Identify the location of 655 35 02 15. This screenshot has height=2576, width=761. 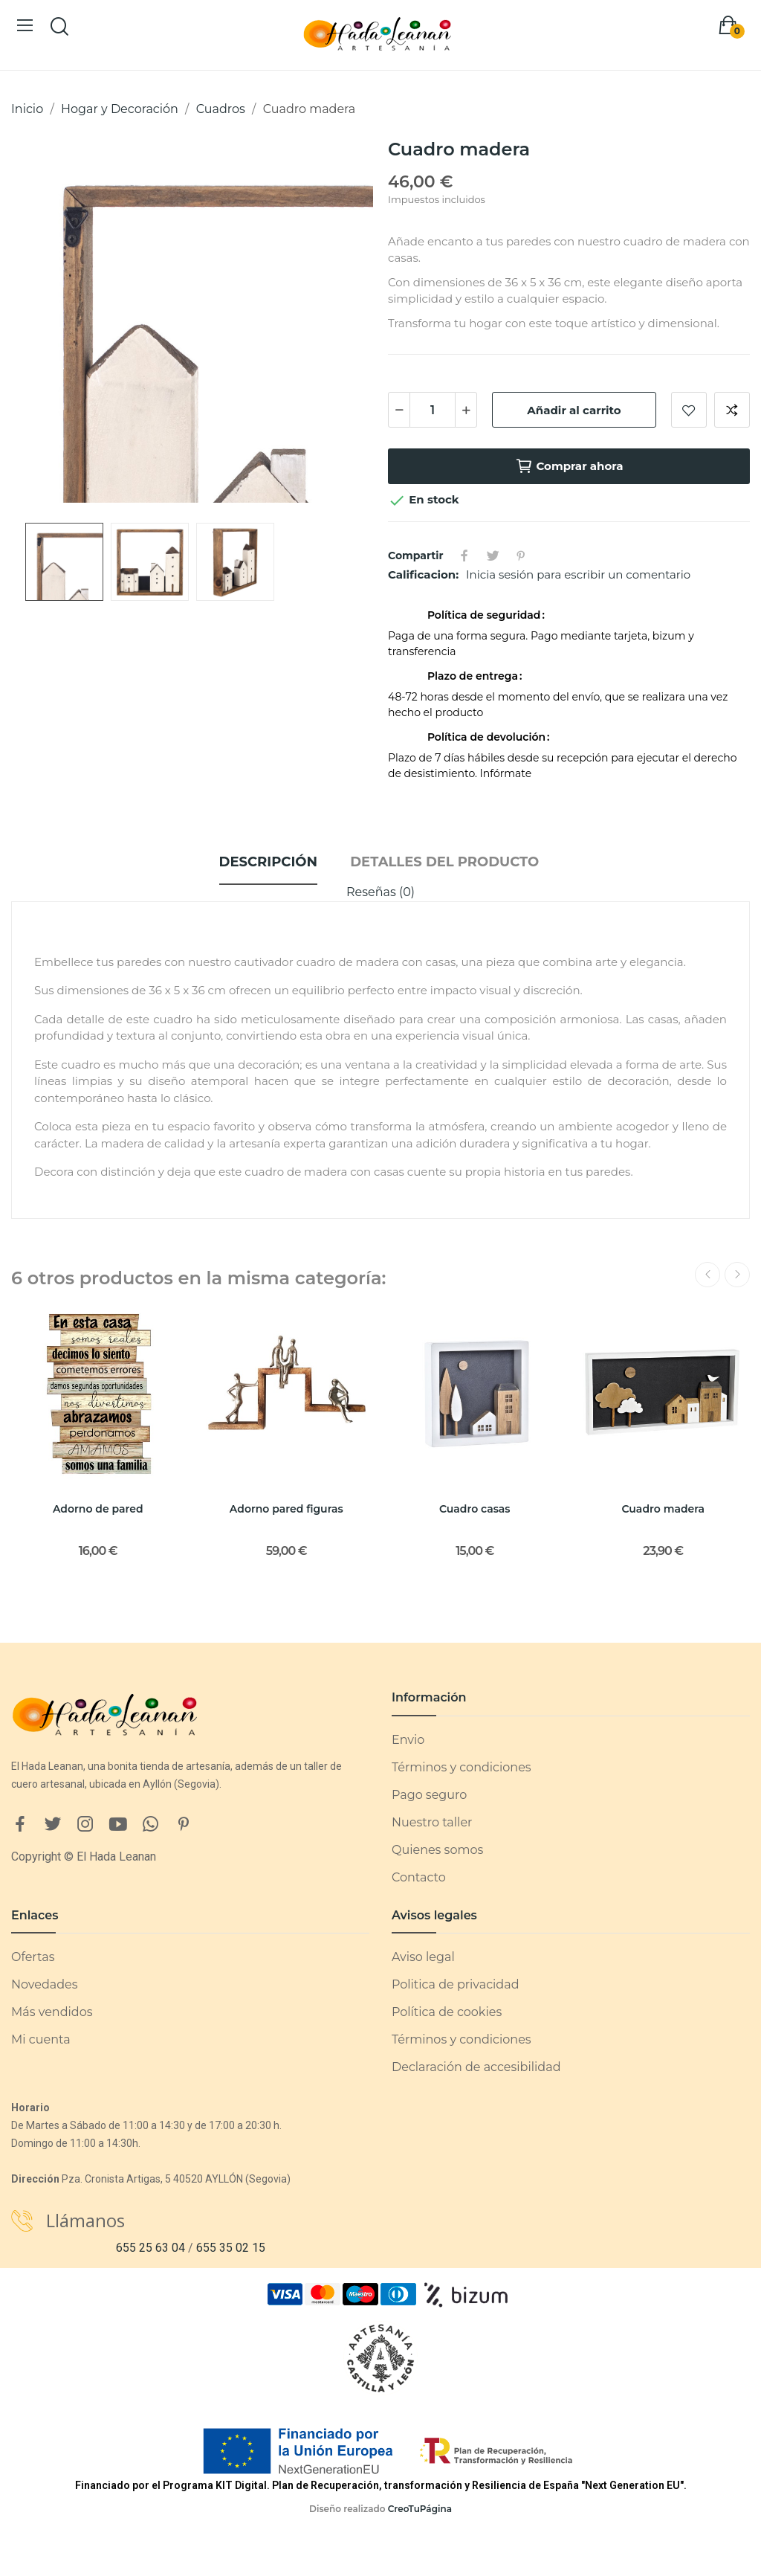
(230, 2248).